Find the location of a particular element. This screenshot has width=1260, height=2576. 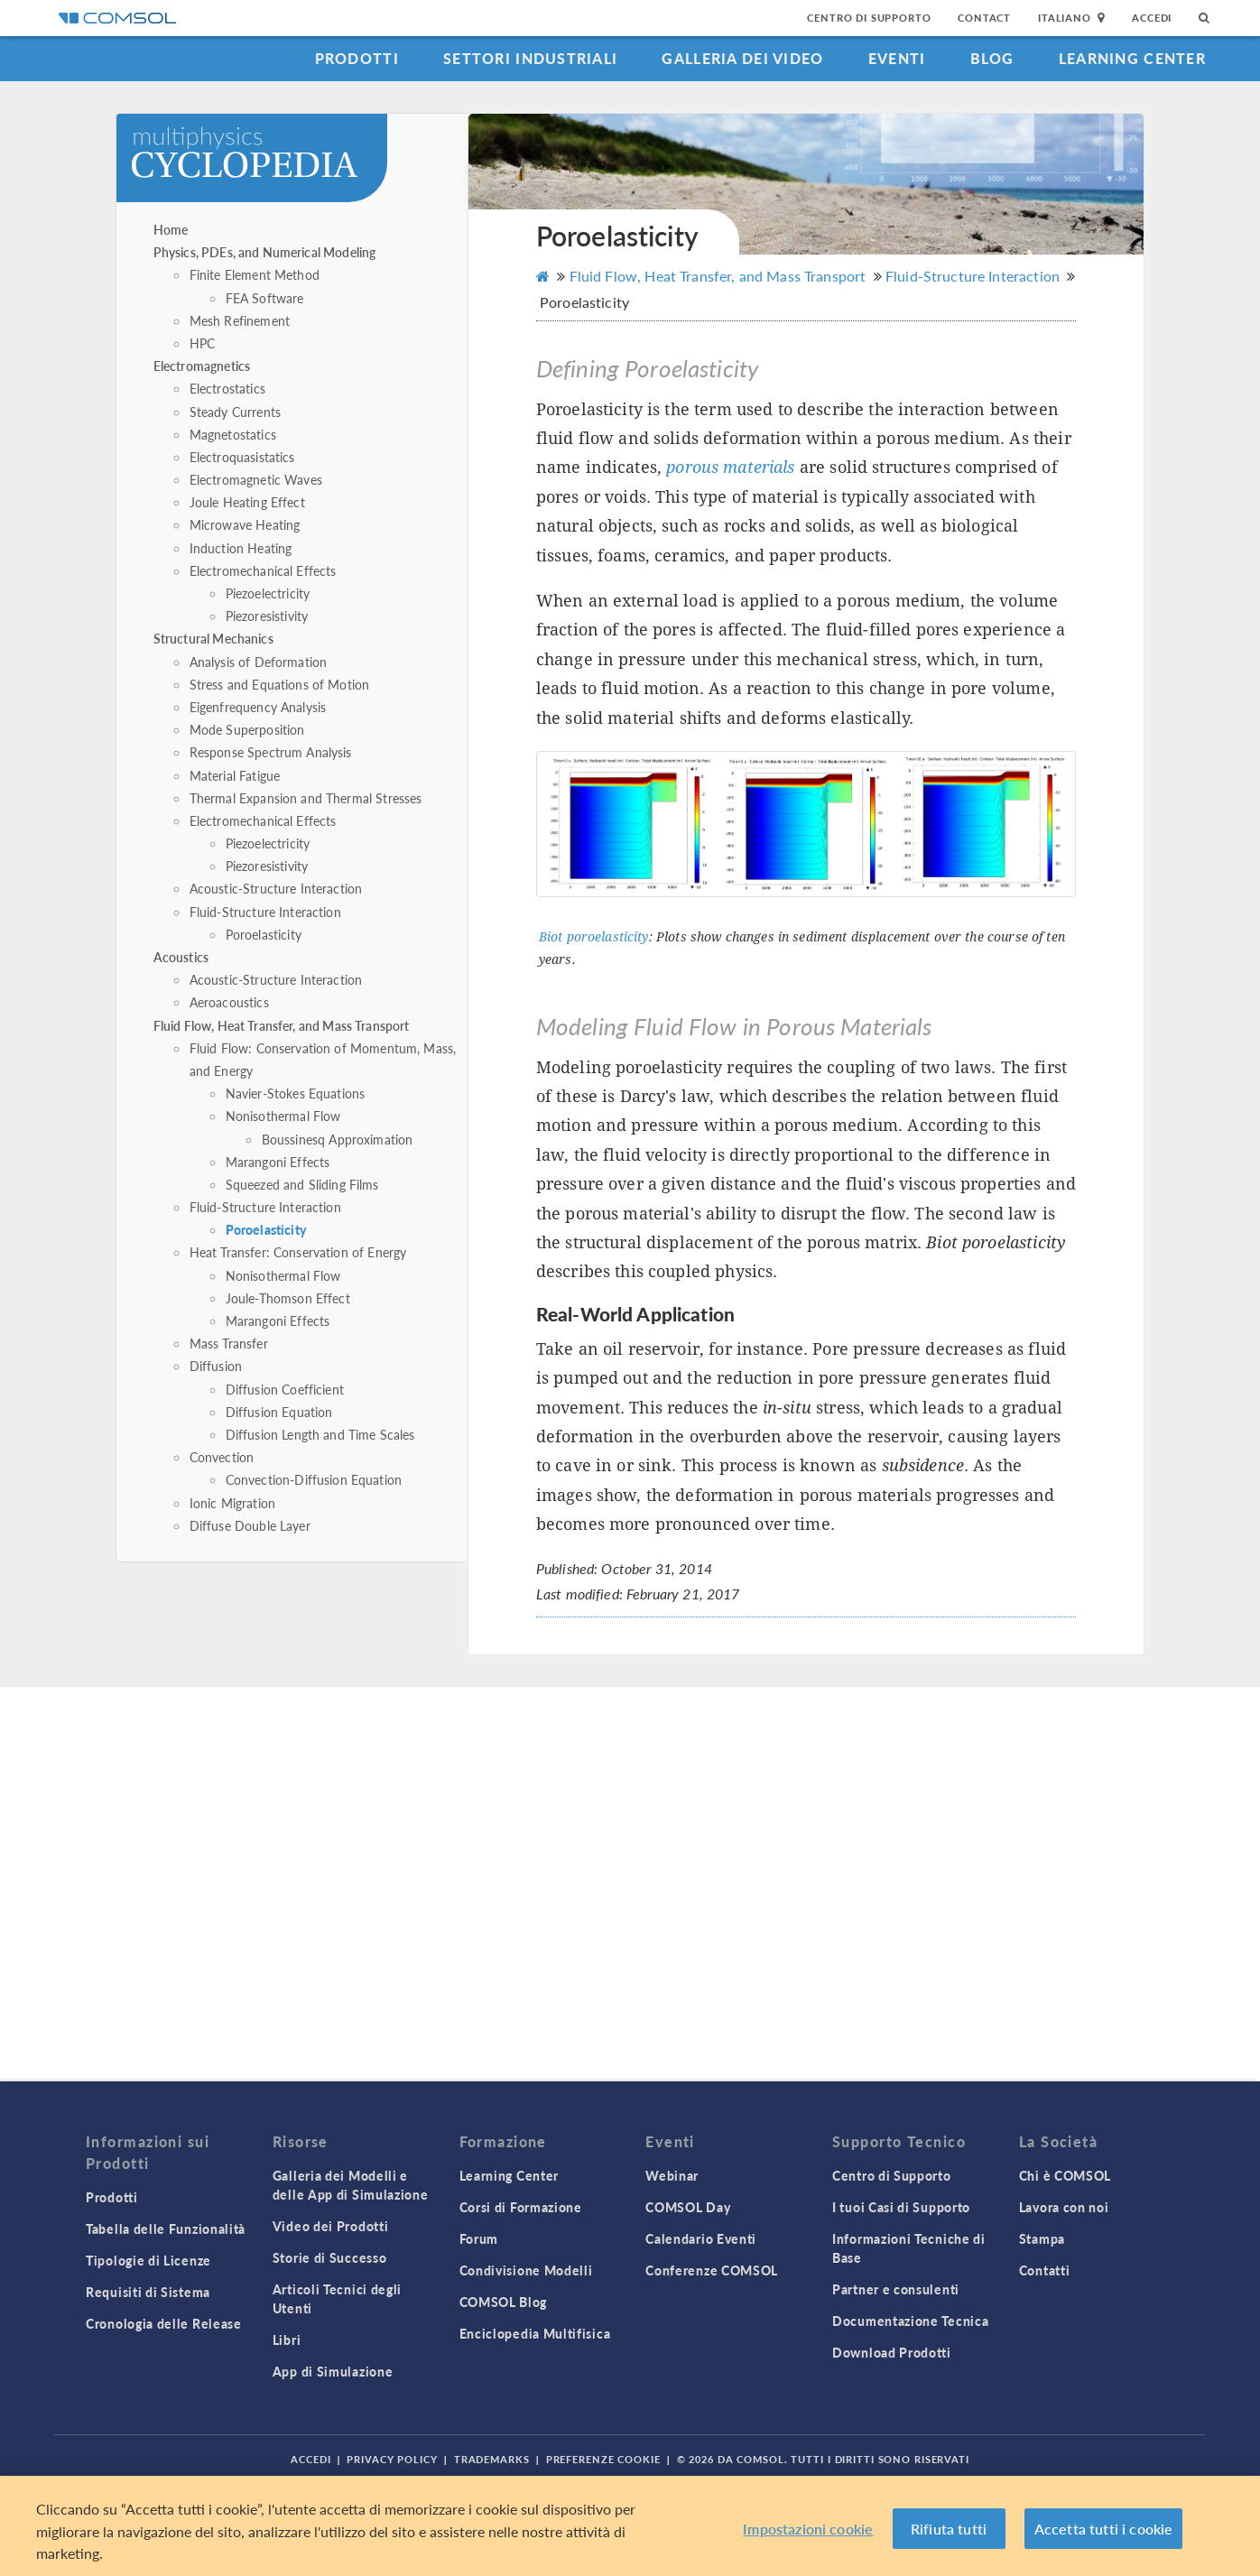

Boussinesq Approximation is located at coordinates (337, 1139).